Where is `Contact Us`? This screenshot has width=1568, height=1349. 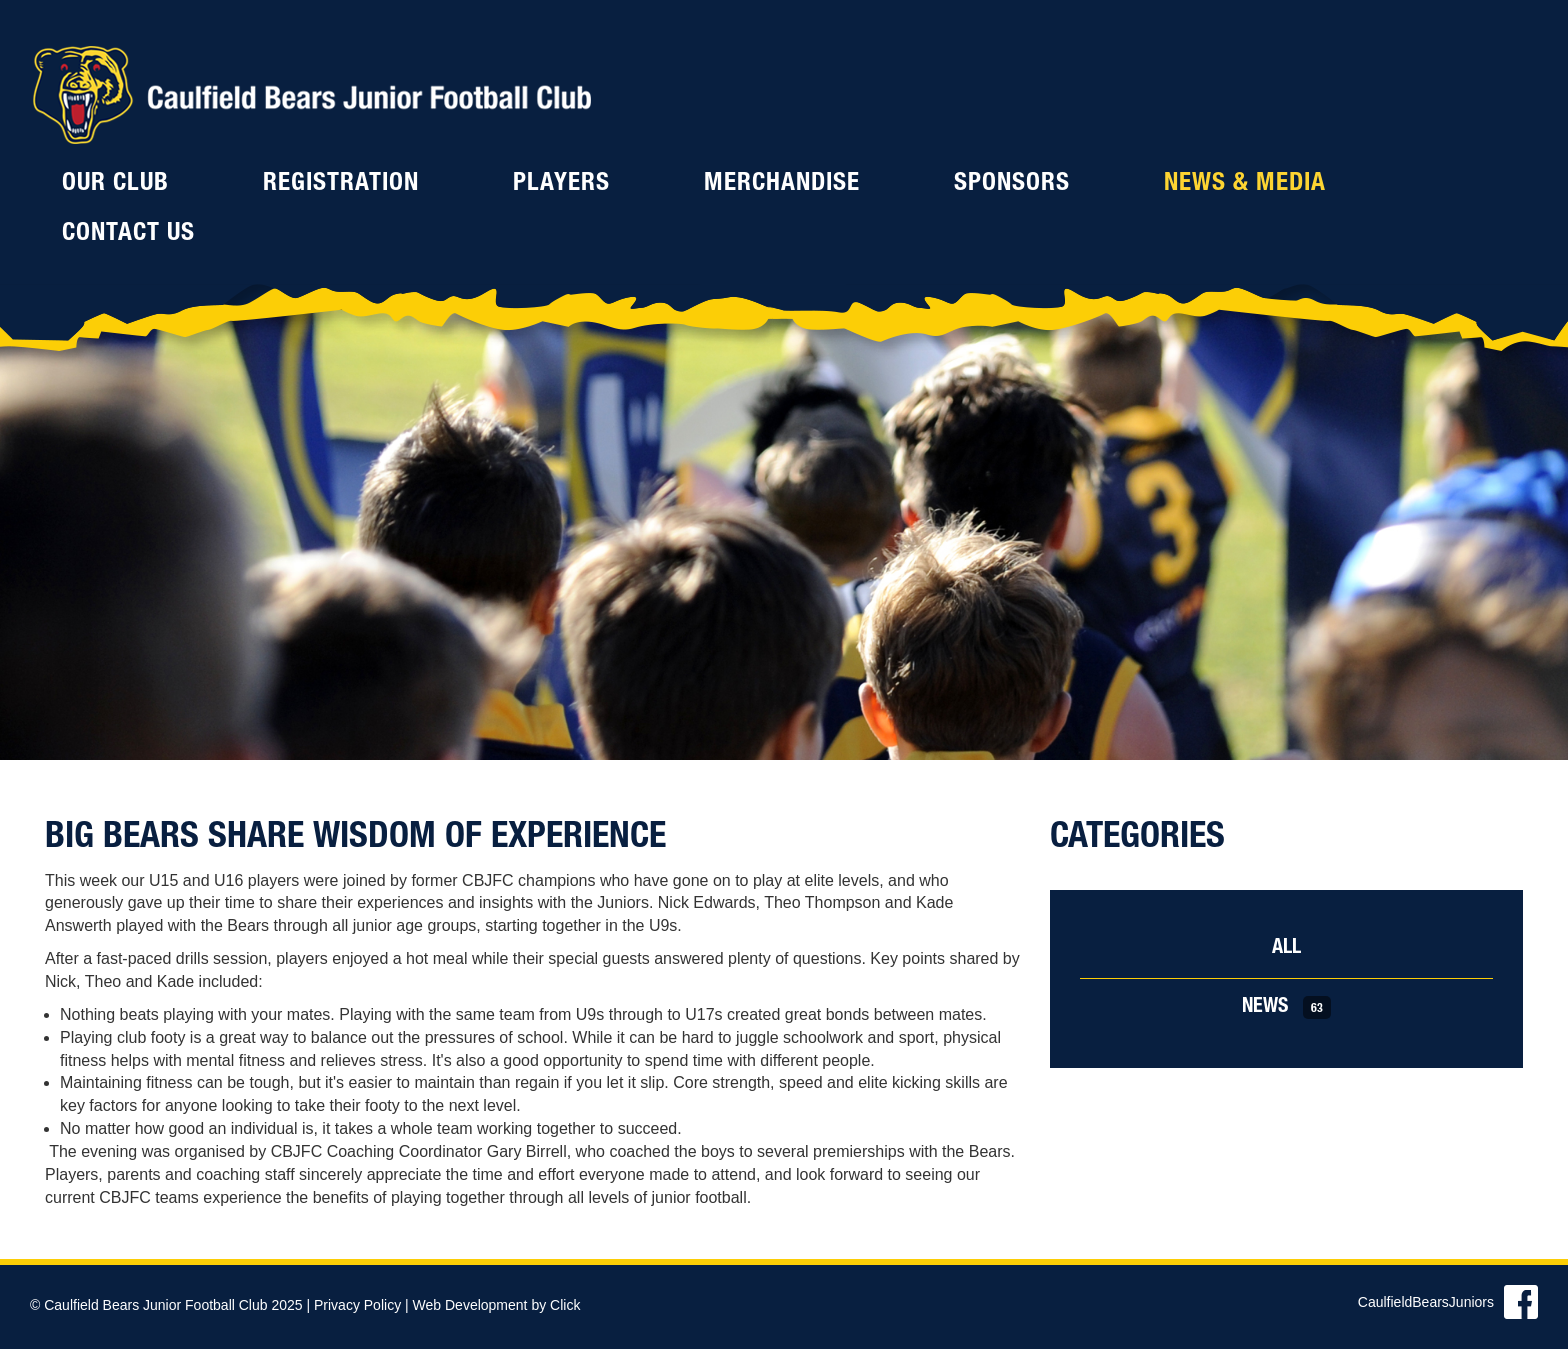 Contact Us is located at coordinates (128, 234).